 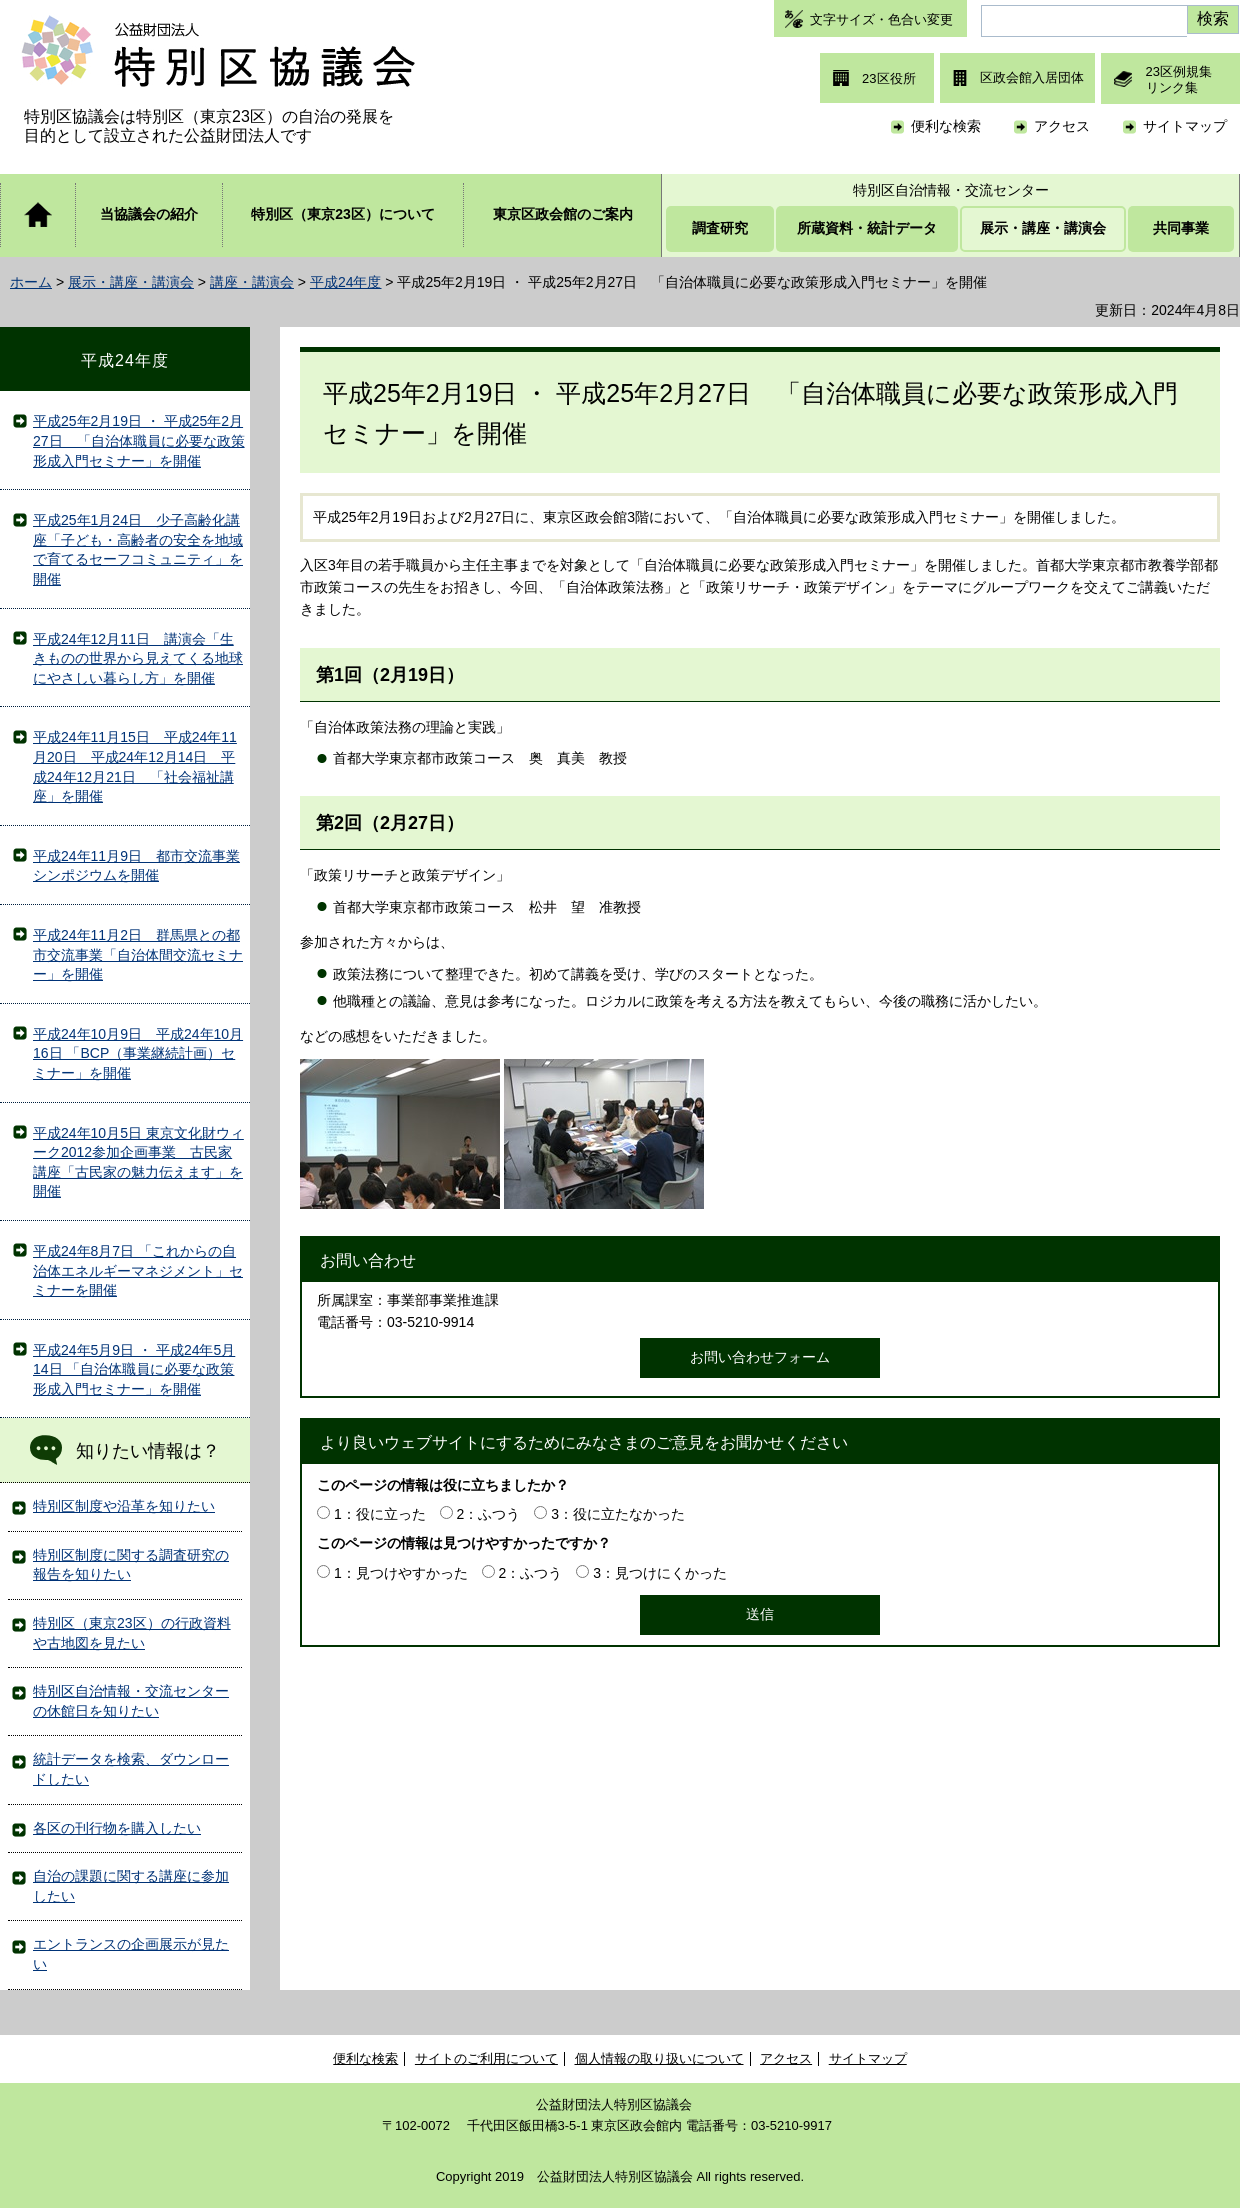 What do you see at coordinates (486, 2058) in the screenshot?
I see `サイトのご利用について` at bounding box center [486, 2058].